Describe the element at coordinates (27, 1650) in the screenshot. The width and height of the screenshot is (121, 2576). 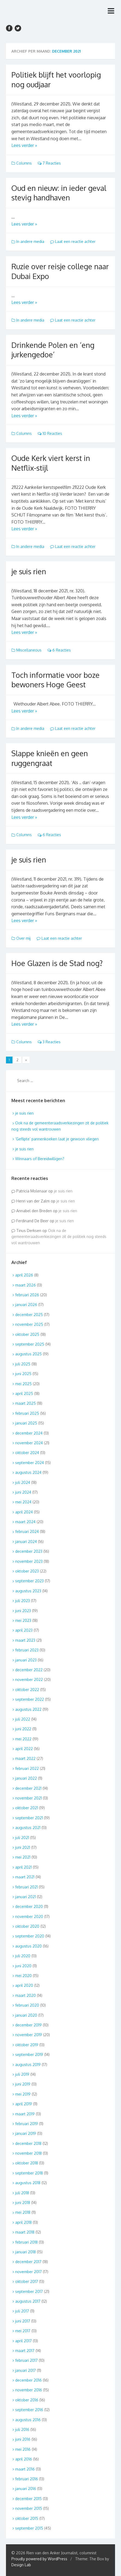
I see `februari 2023` at that location.